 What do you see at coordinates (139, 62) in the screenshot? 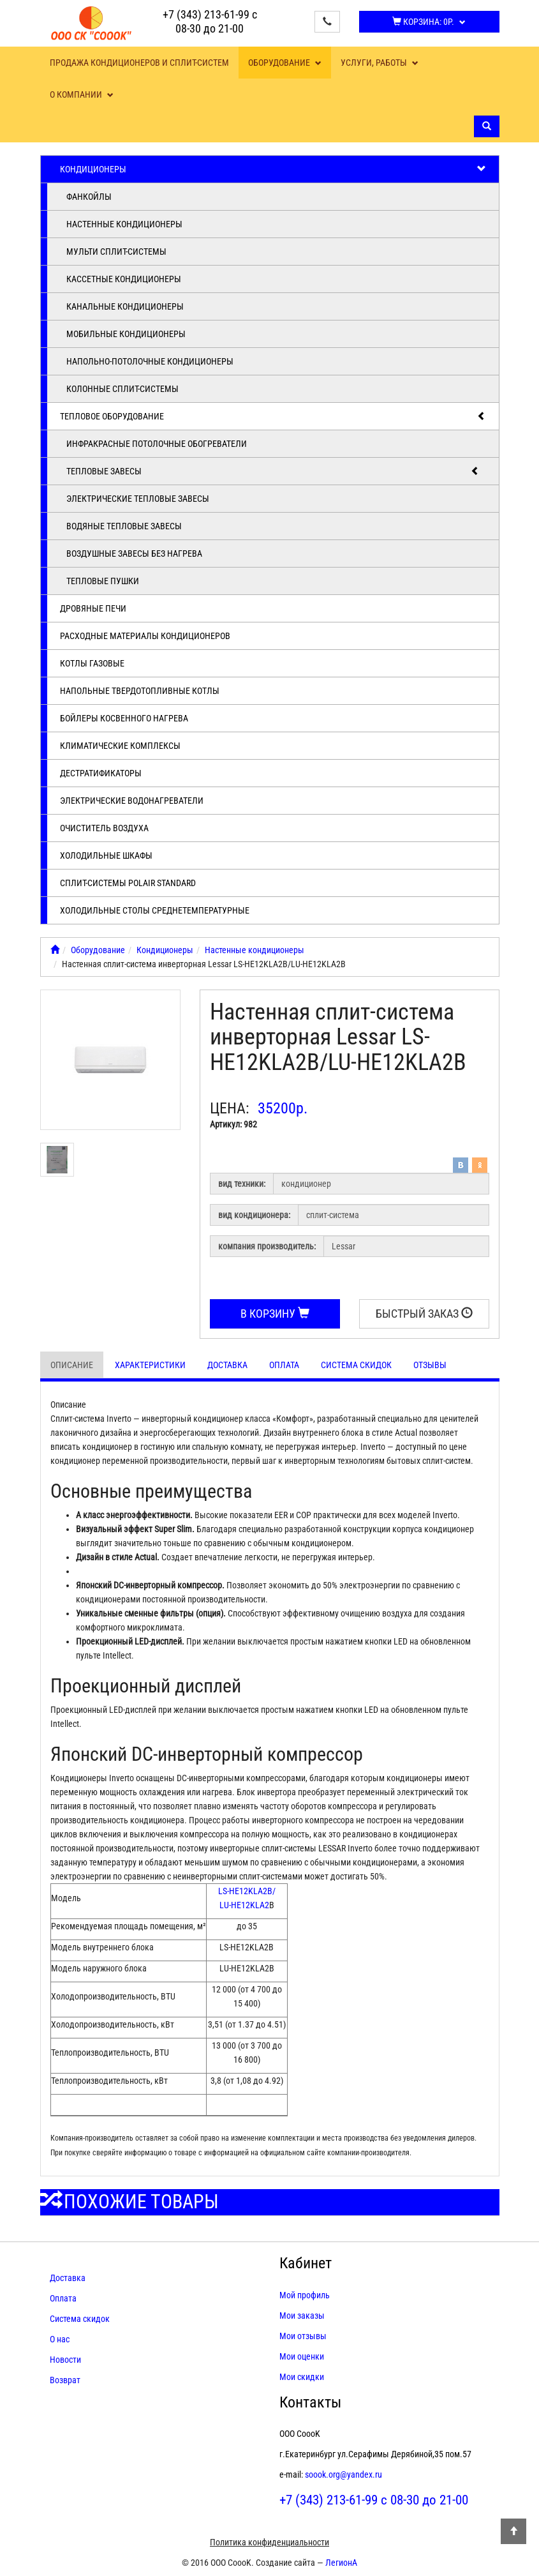
I see `Продажа кондиционеров и сплит-систем` at bounding box center [139, 62].